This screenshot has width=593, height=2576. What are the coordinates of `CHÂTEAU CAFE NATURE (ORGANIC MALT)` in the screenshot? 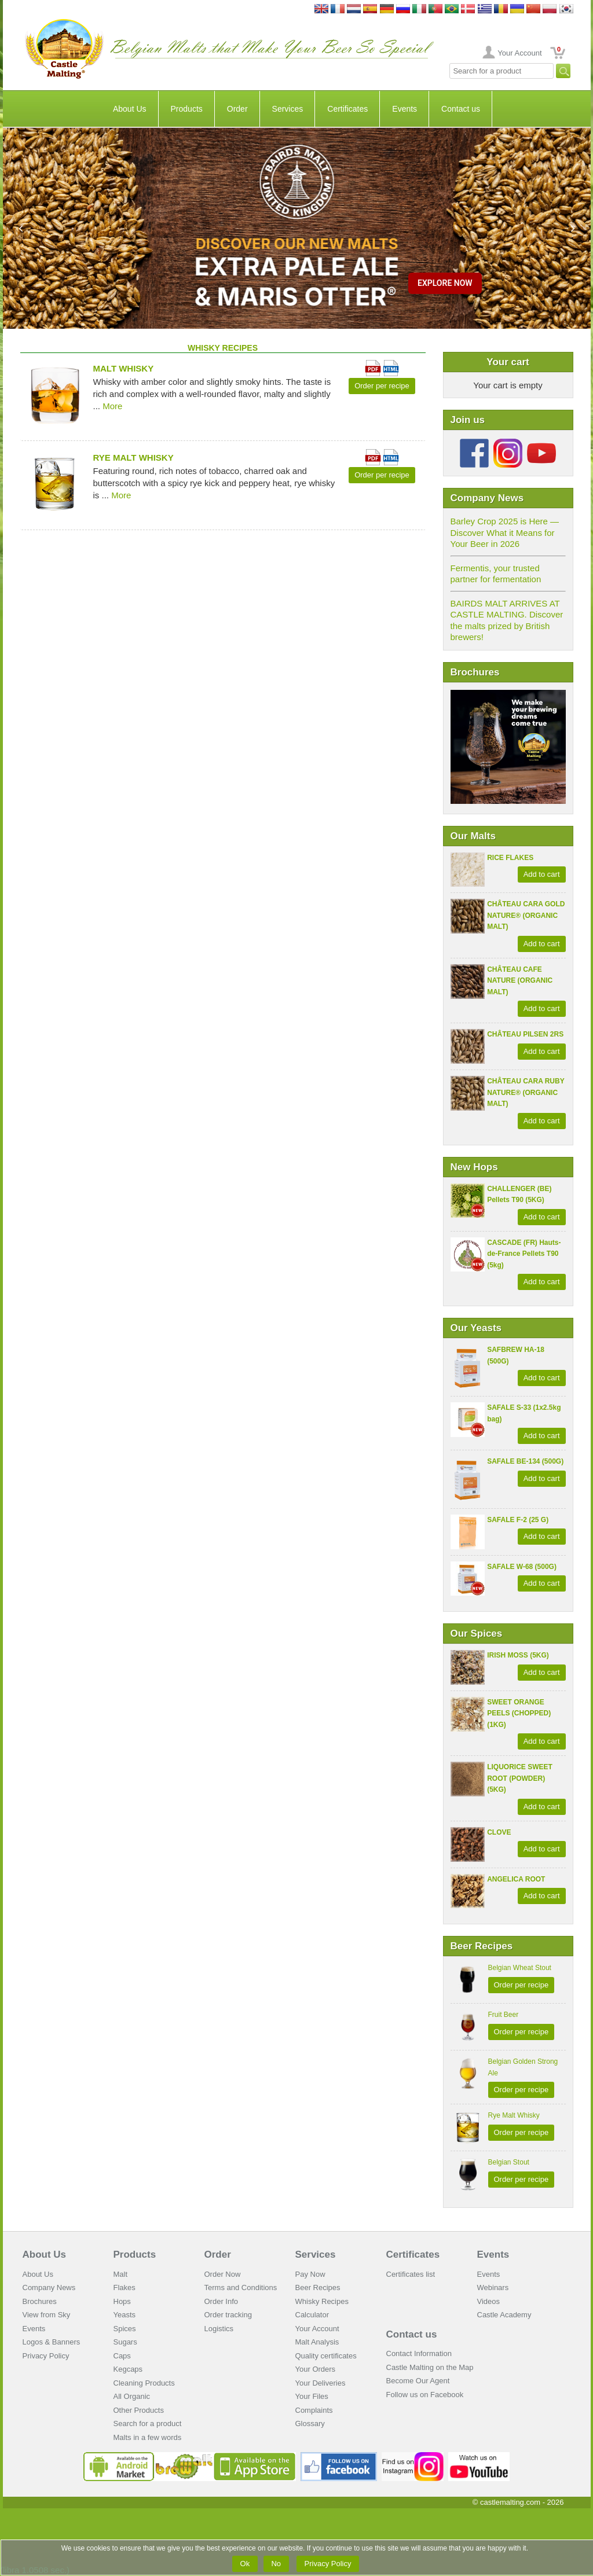 It's located at (519, 980).